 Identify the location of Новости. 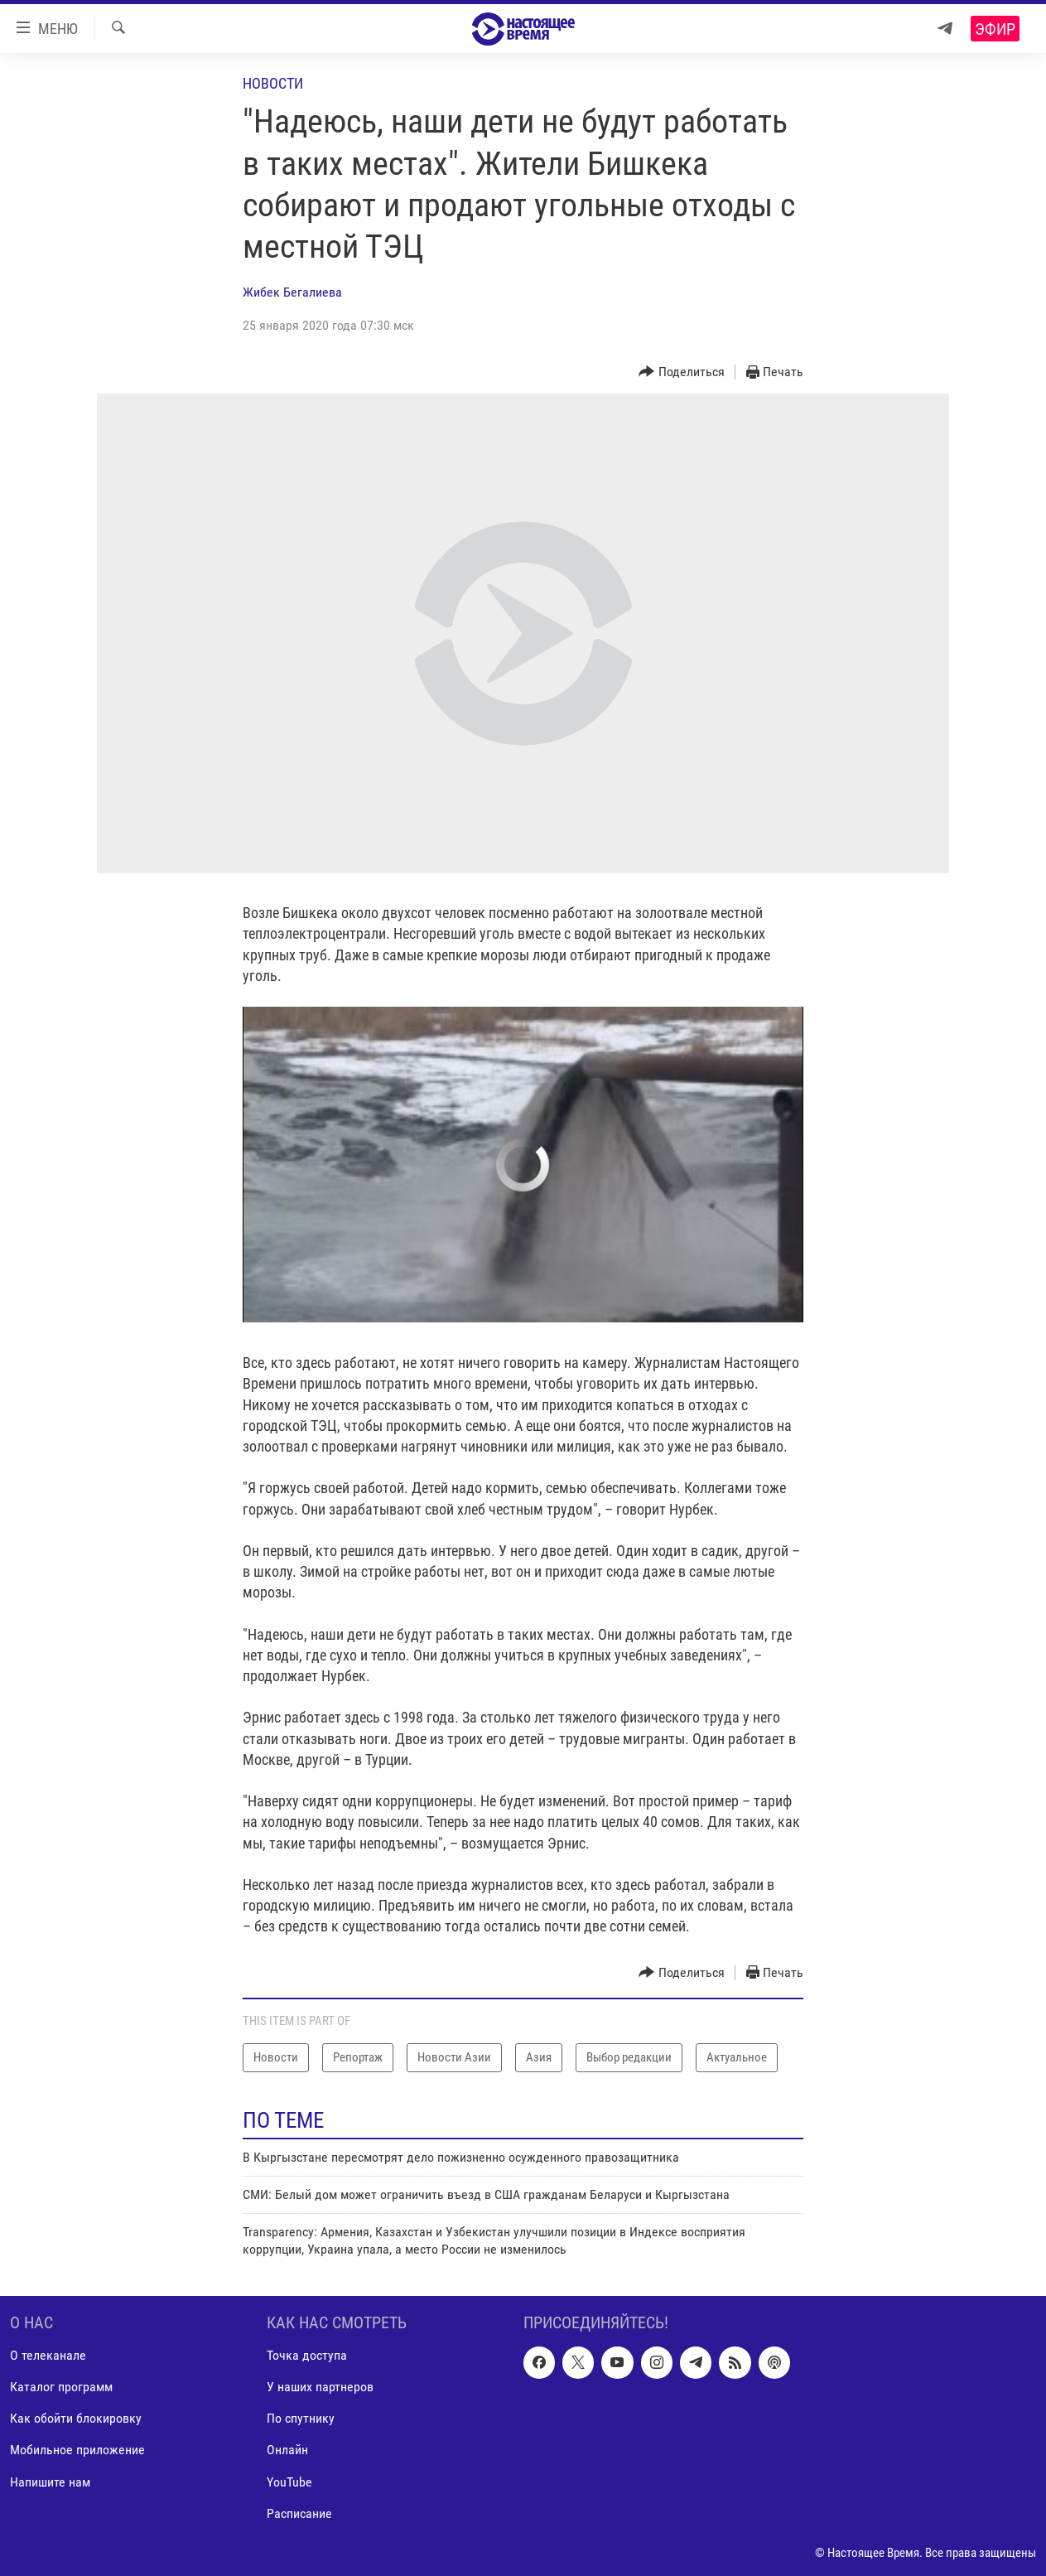
(273, 83).